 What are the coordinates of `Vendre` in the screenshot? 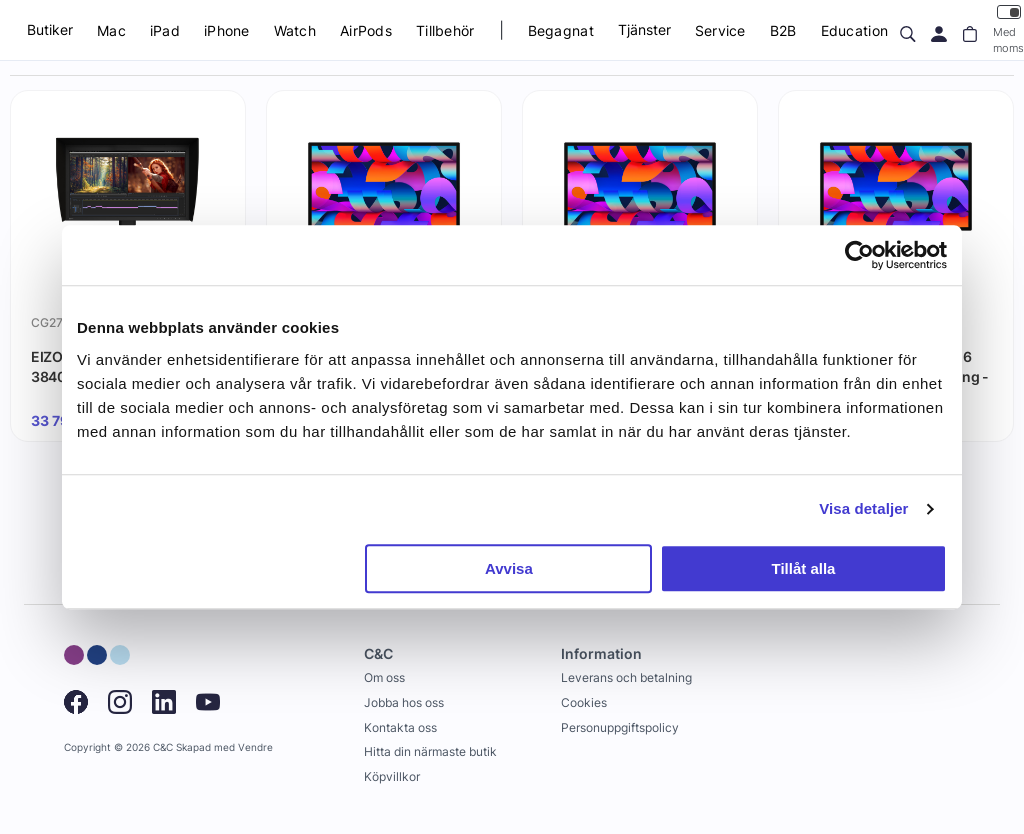 It's located at (255, 747).